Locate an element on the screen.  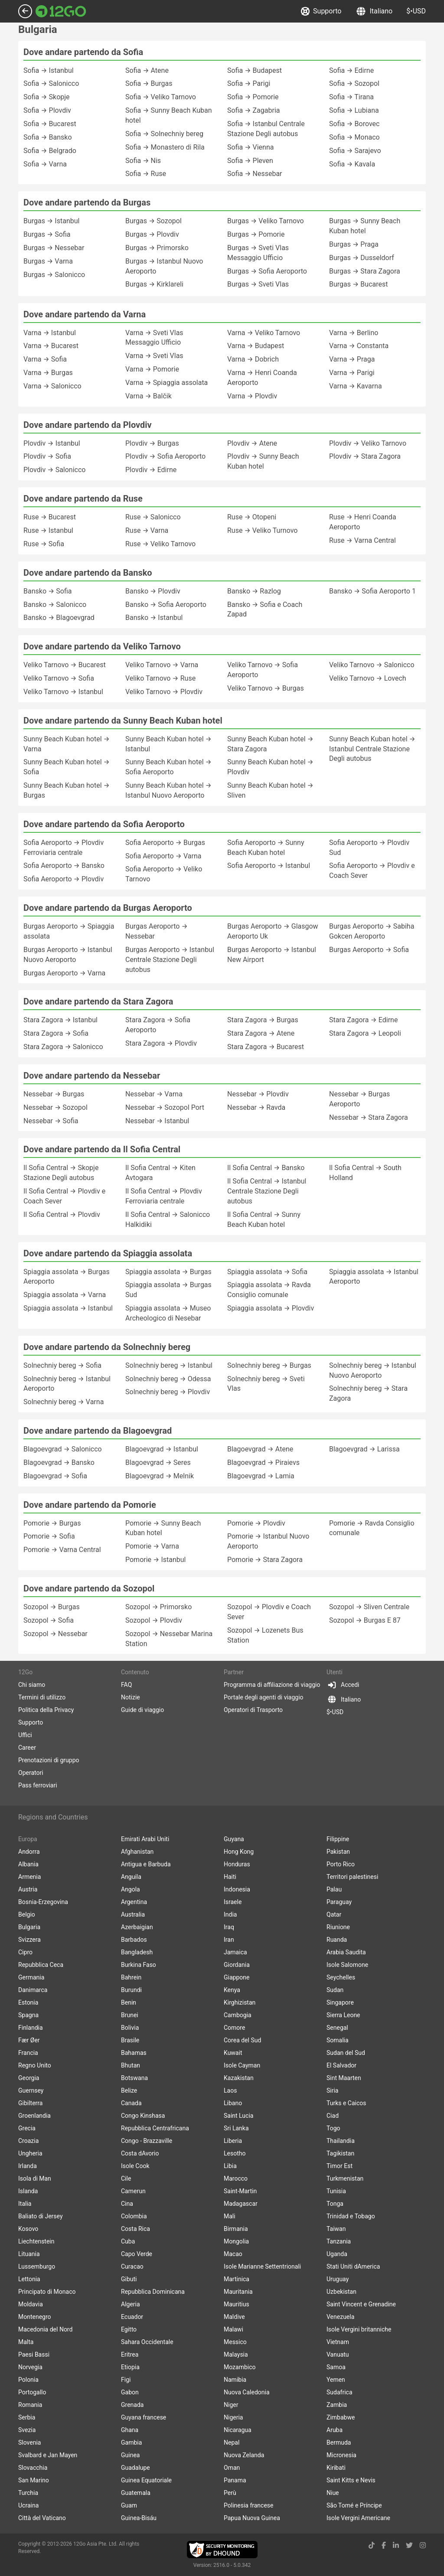
Ghana is located at coordinates (129, 2429).